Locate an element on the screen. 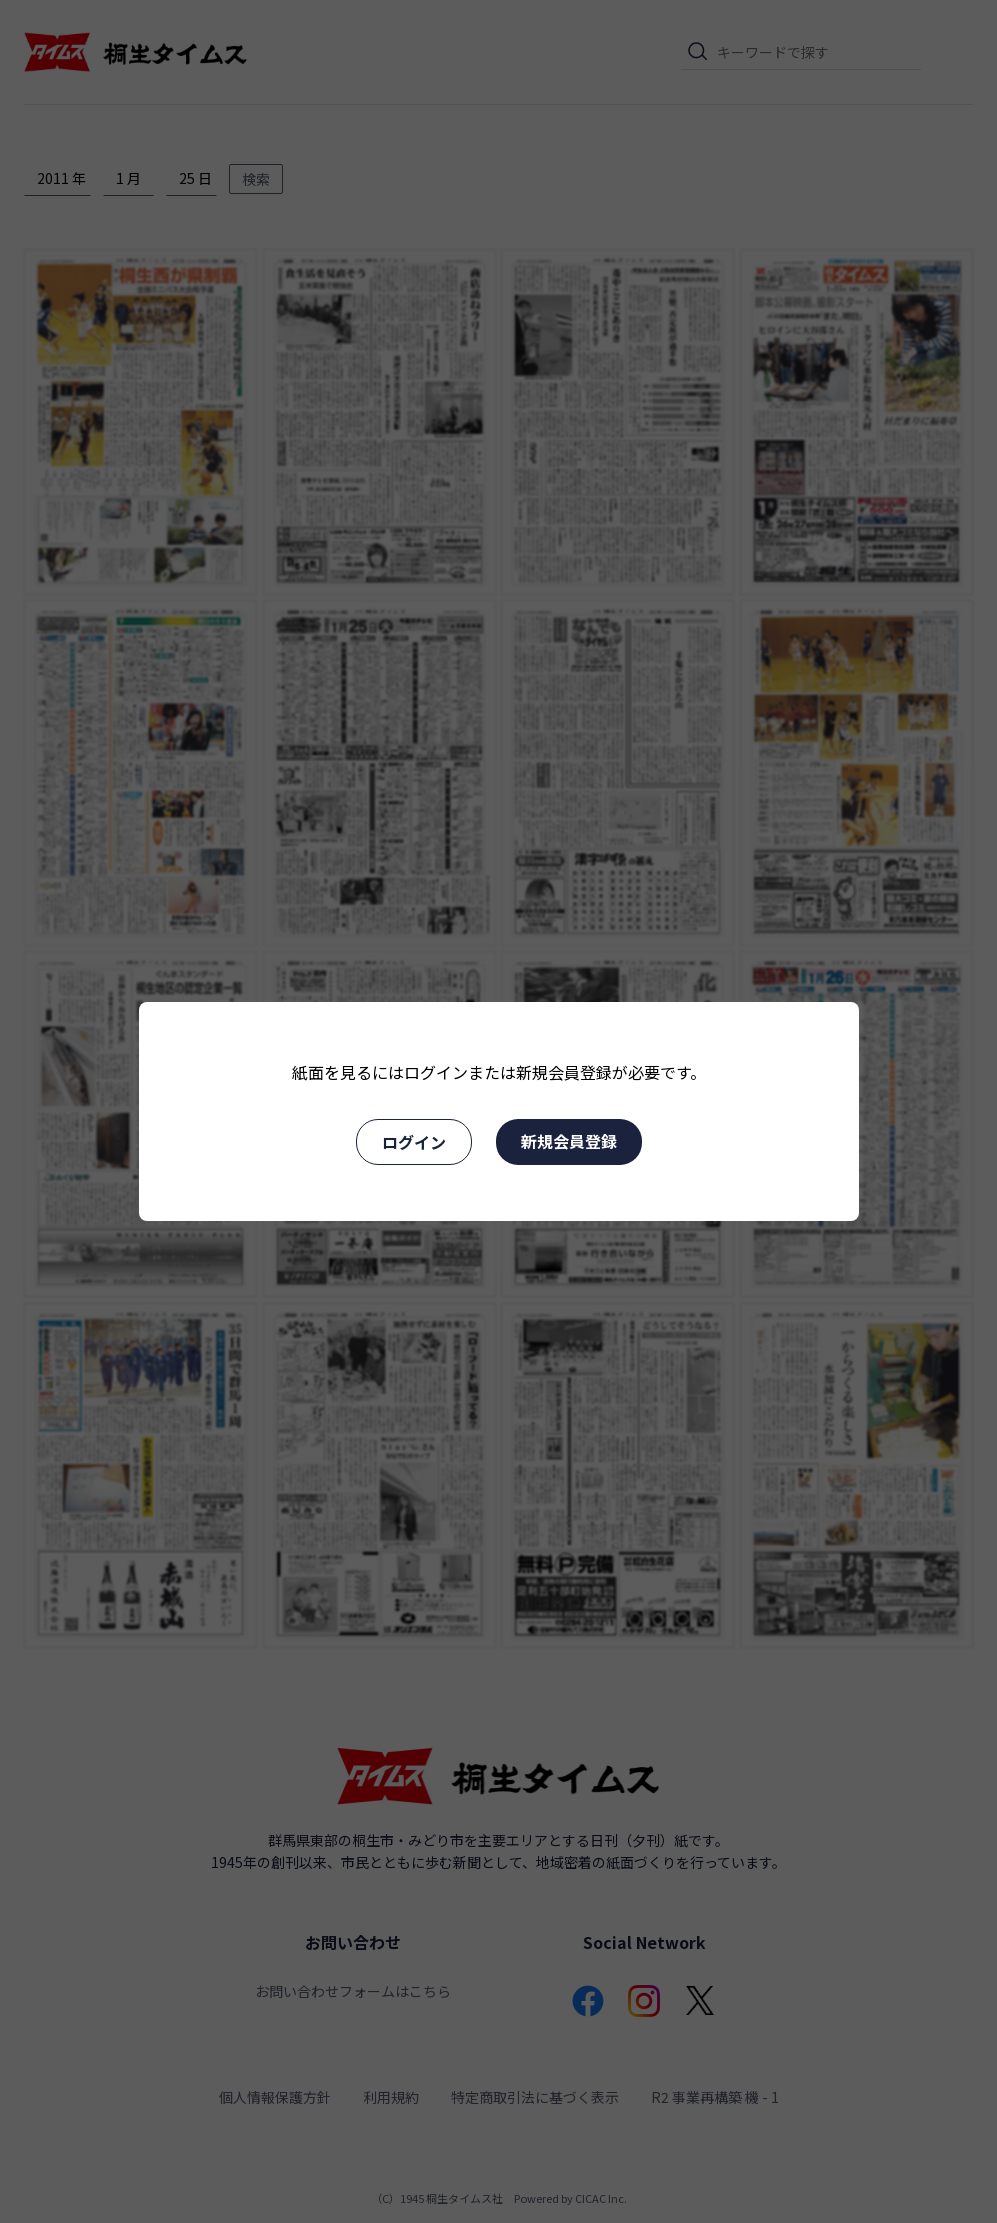  新規会員登録 is located at coordinates (569, 1141).